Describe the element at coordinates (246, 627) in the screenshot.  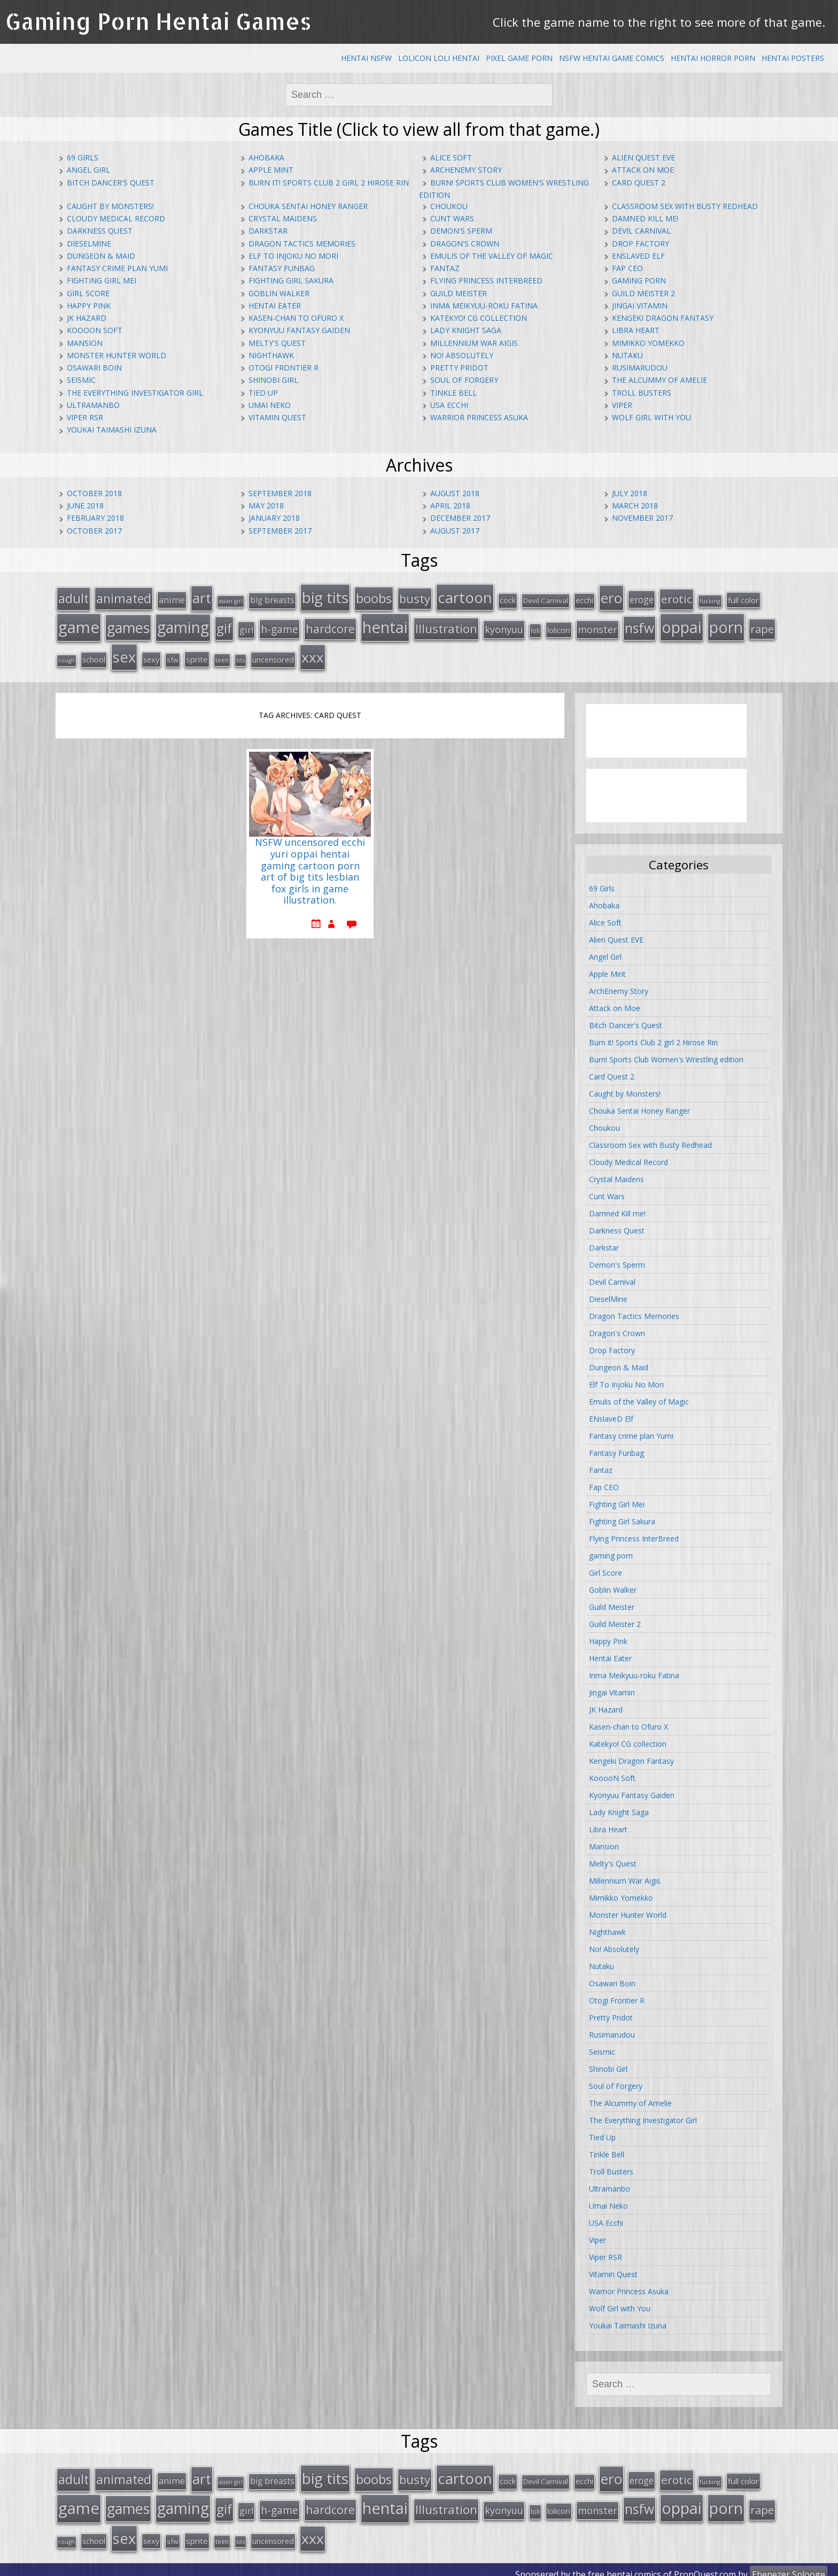
I see `girl [girl (25 items)]` at that location.